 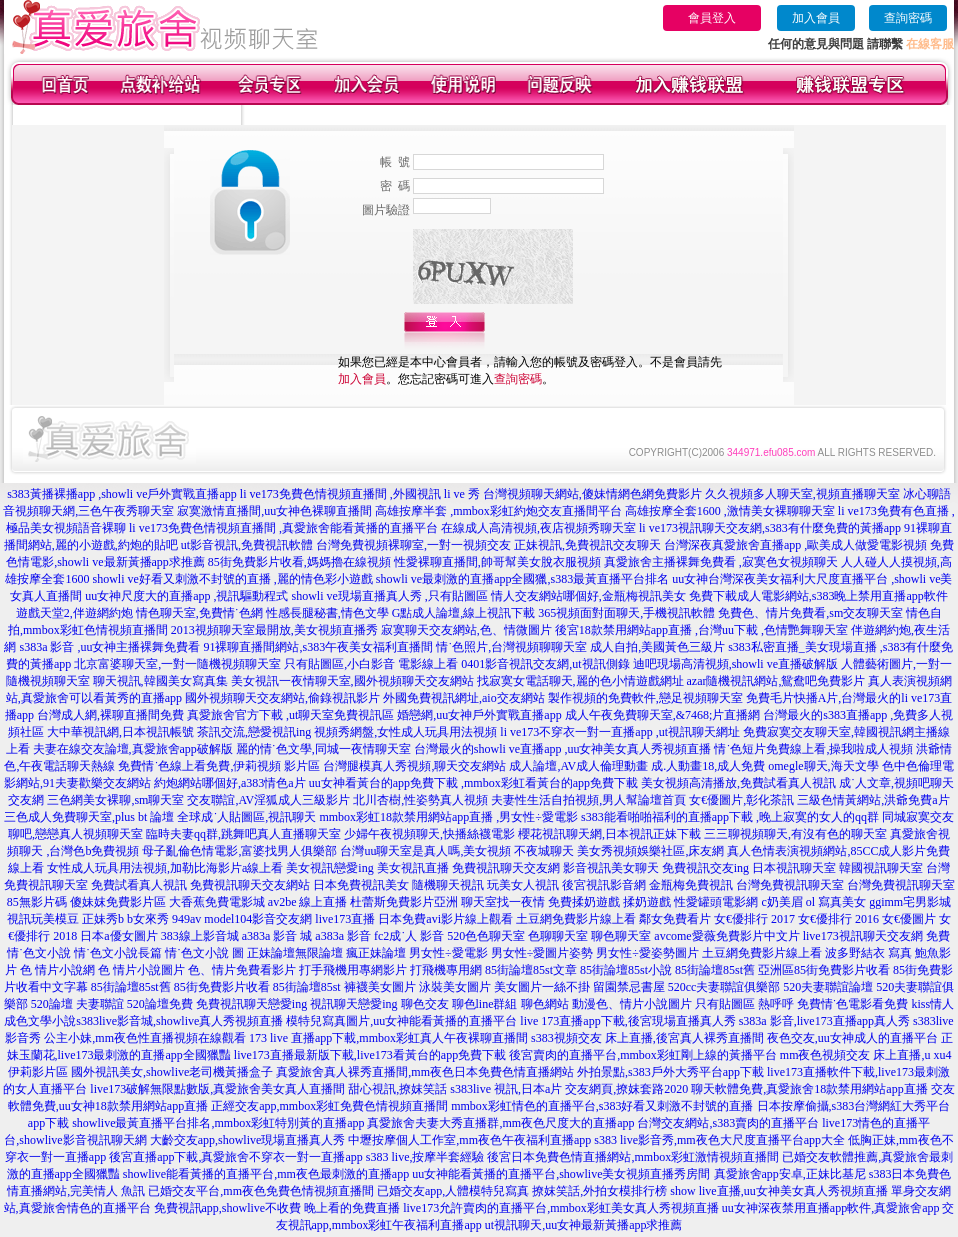 I want to click on 聊色網站, so click(x=545, y=1004).